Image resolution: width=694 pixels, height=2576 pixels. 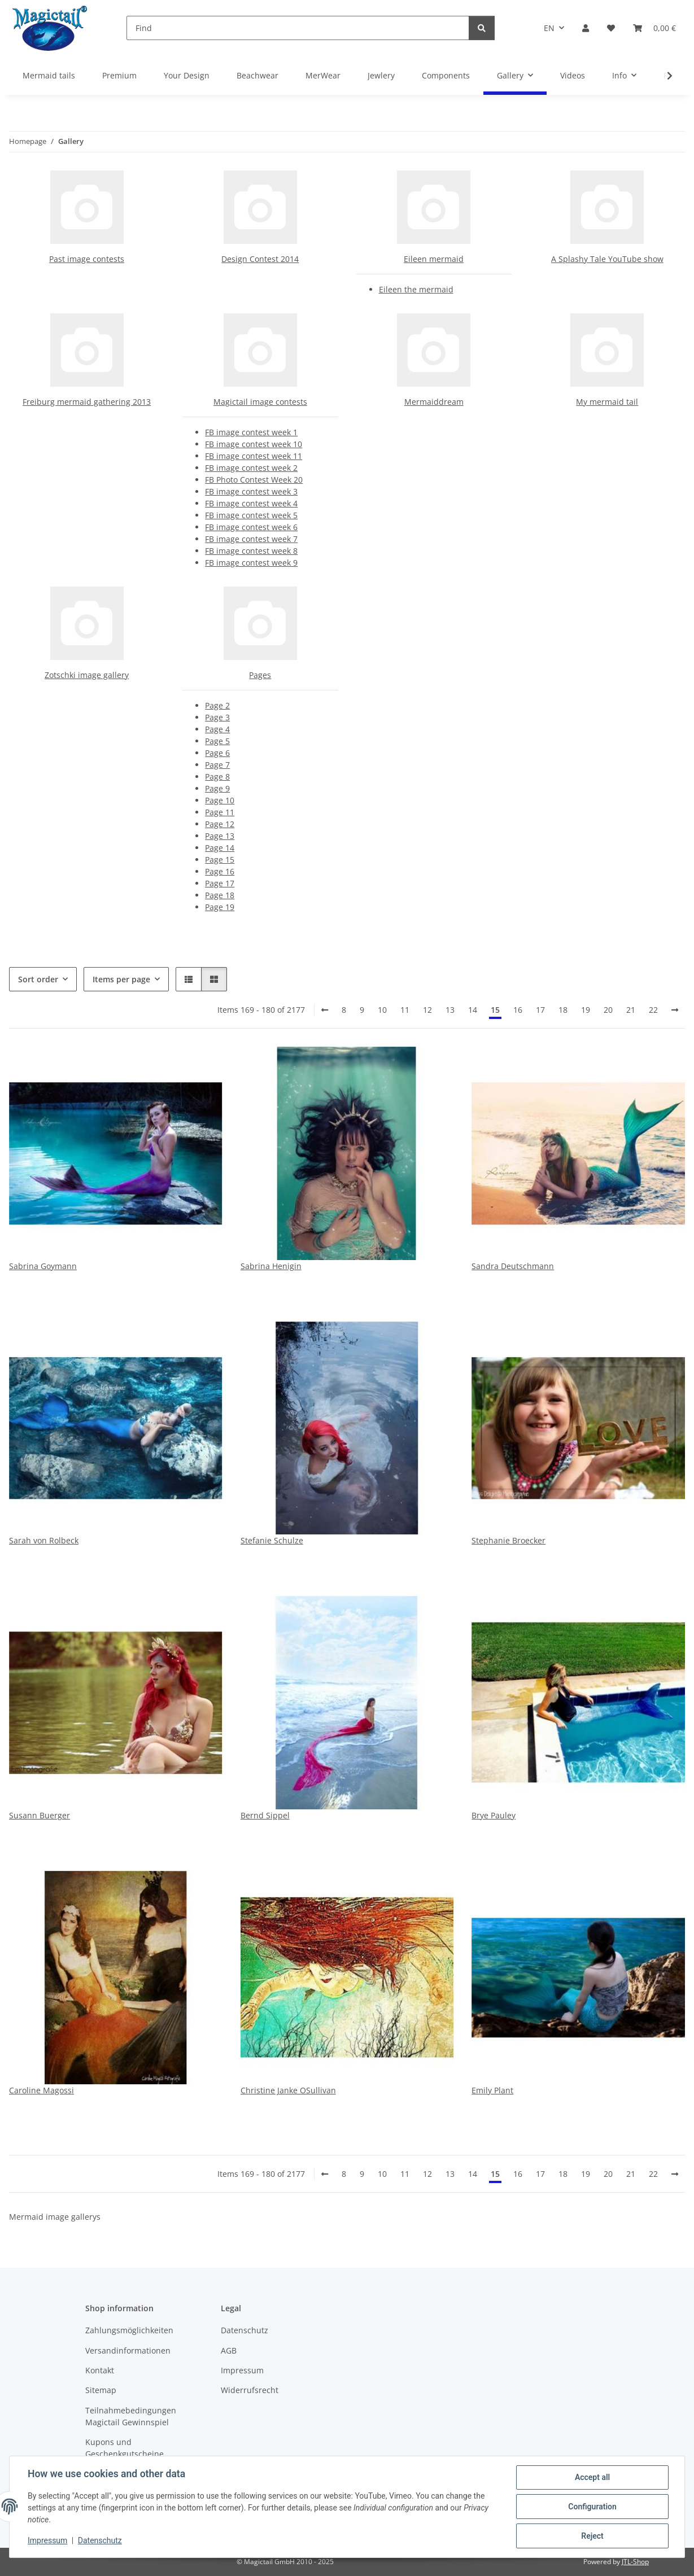 I want to click on Page 11, so click(x=219, y=812).